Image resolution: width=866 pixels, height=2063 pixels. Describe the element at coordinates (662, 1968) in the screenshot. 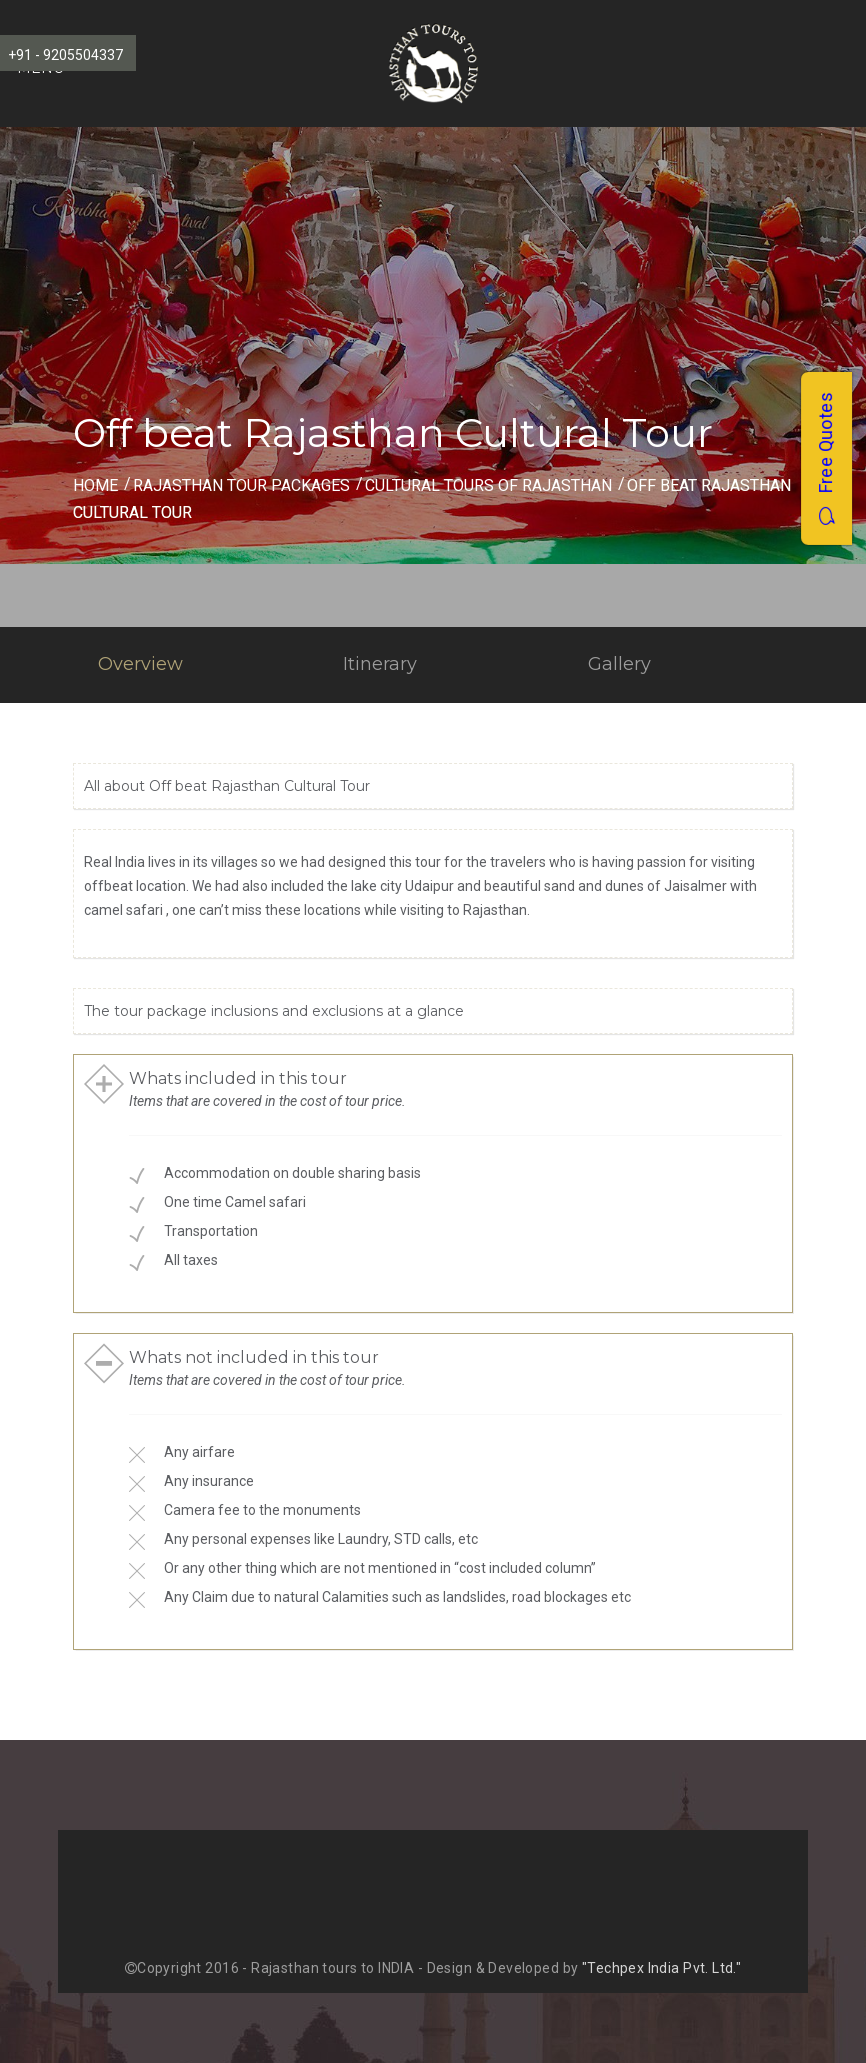

I see `"Techpex India Pvt. Ltd."` at that location.